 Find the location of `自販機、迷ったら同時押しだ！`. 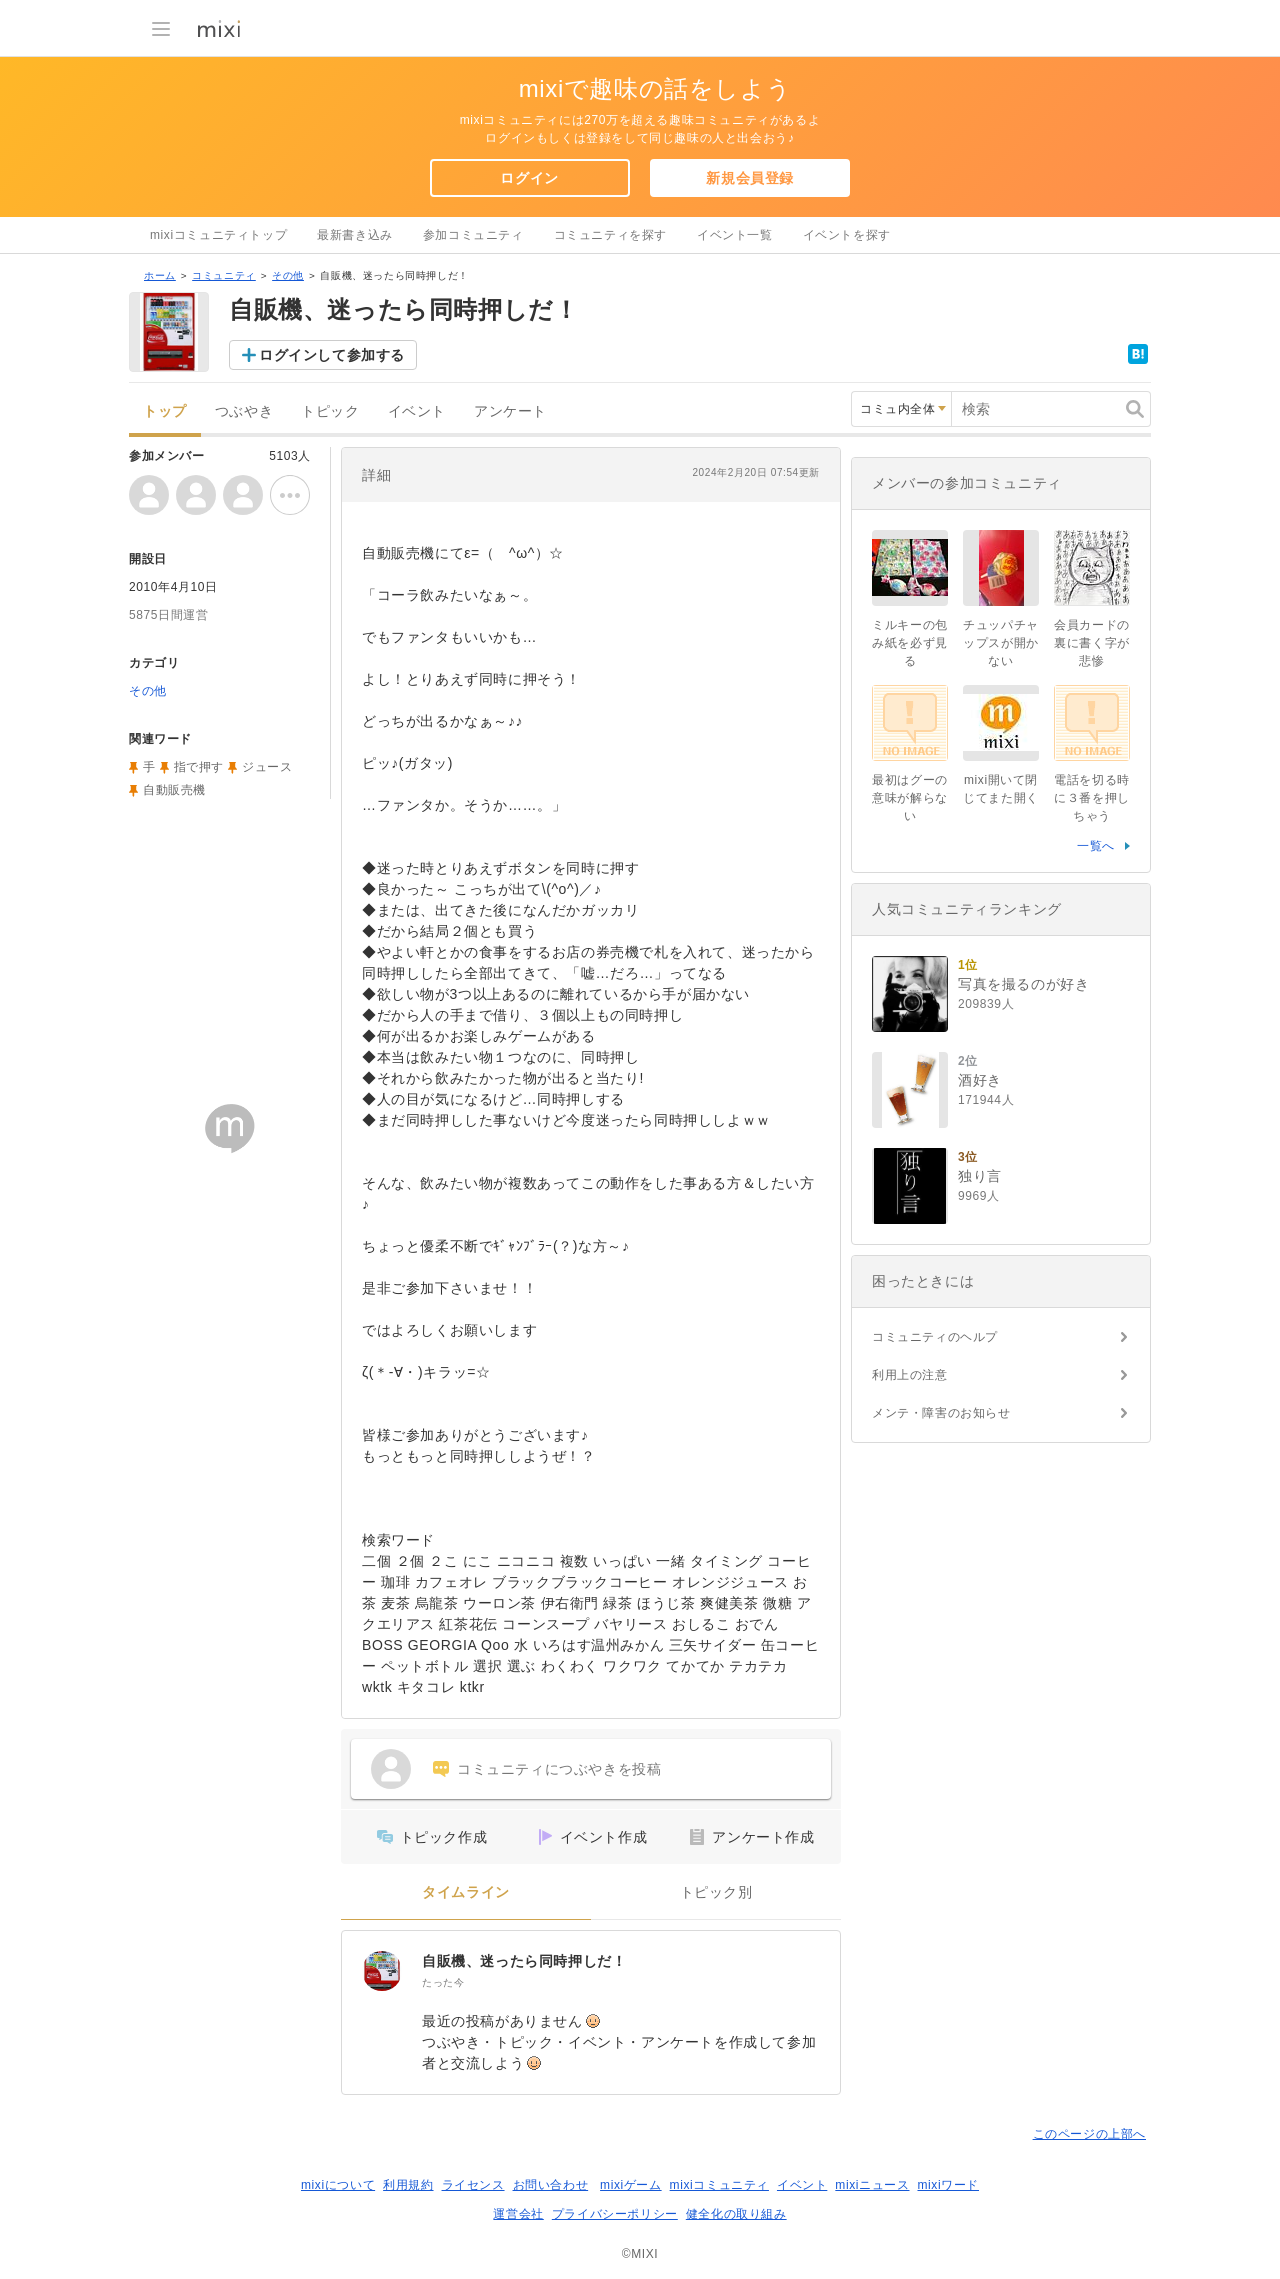

自販機、迷ったら同時押しだ！ is located at coordinates (524, 1961).